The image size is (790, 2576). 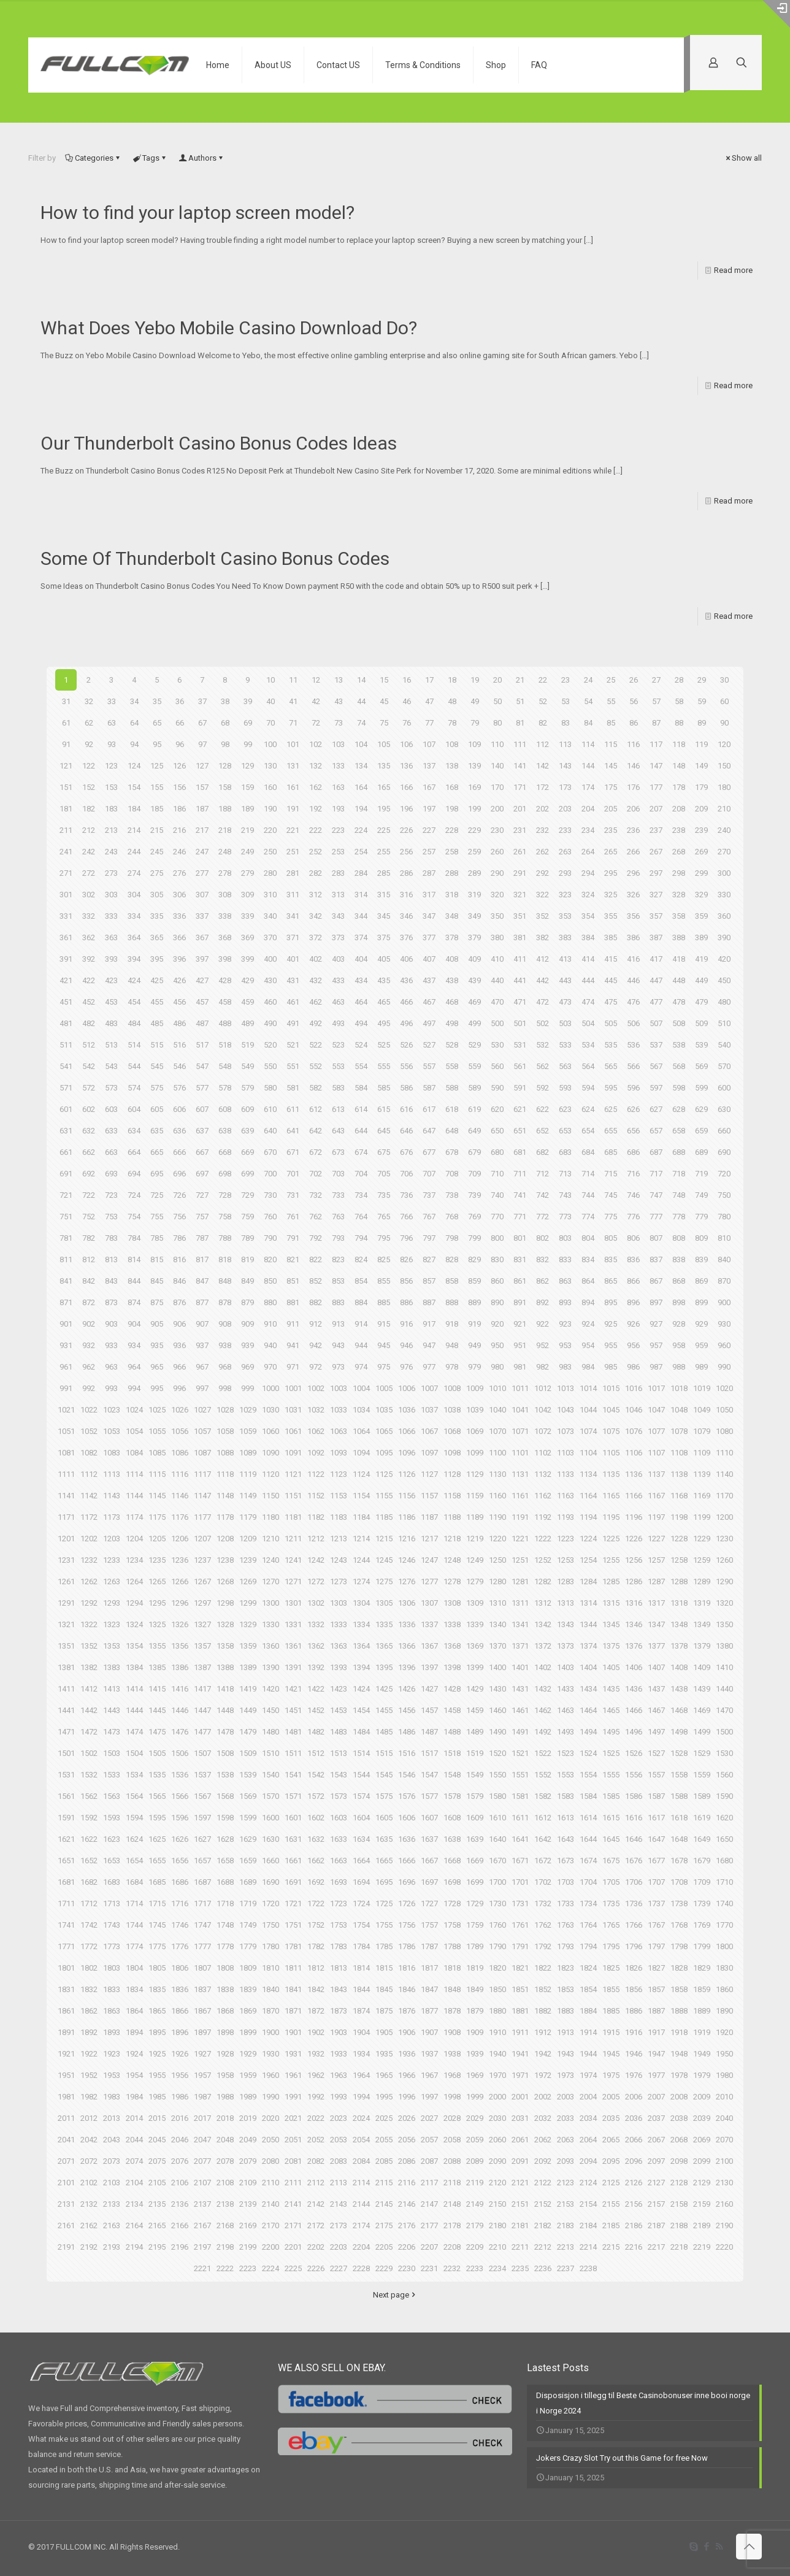 I want to click on 1158, so click(x=452, y=1495).